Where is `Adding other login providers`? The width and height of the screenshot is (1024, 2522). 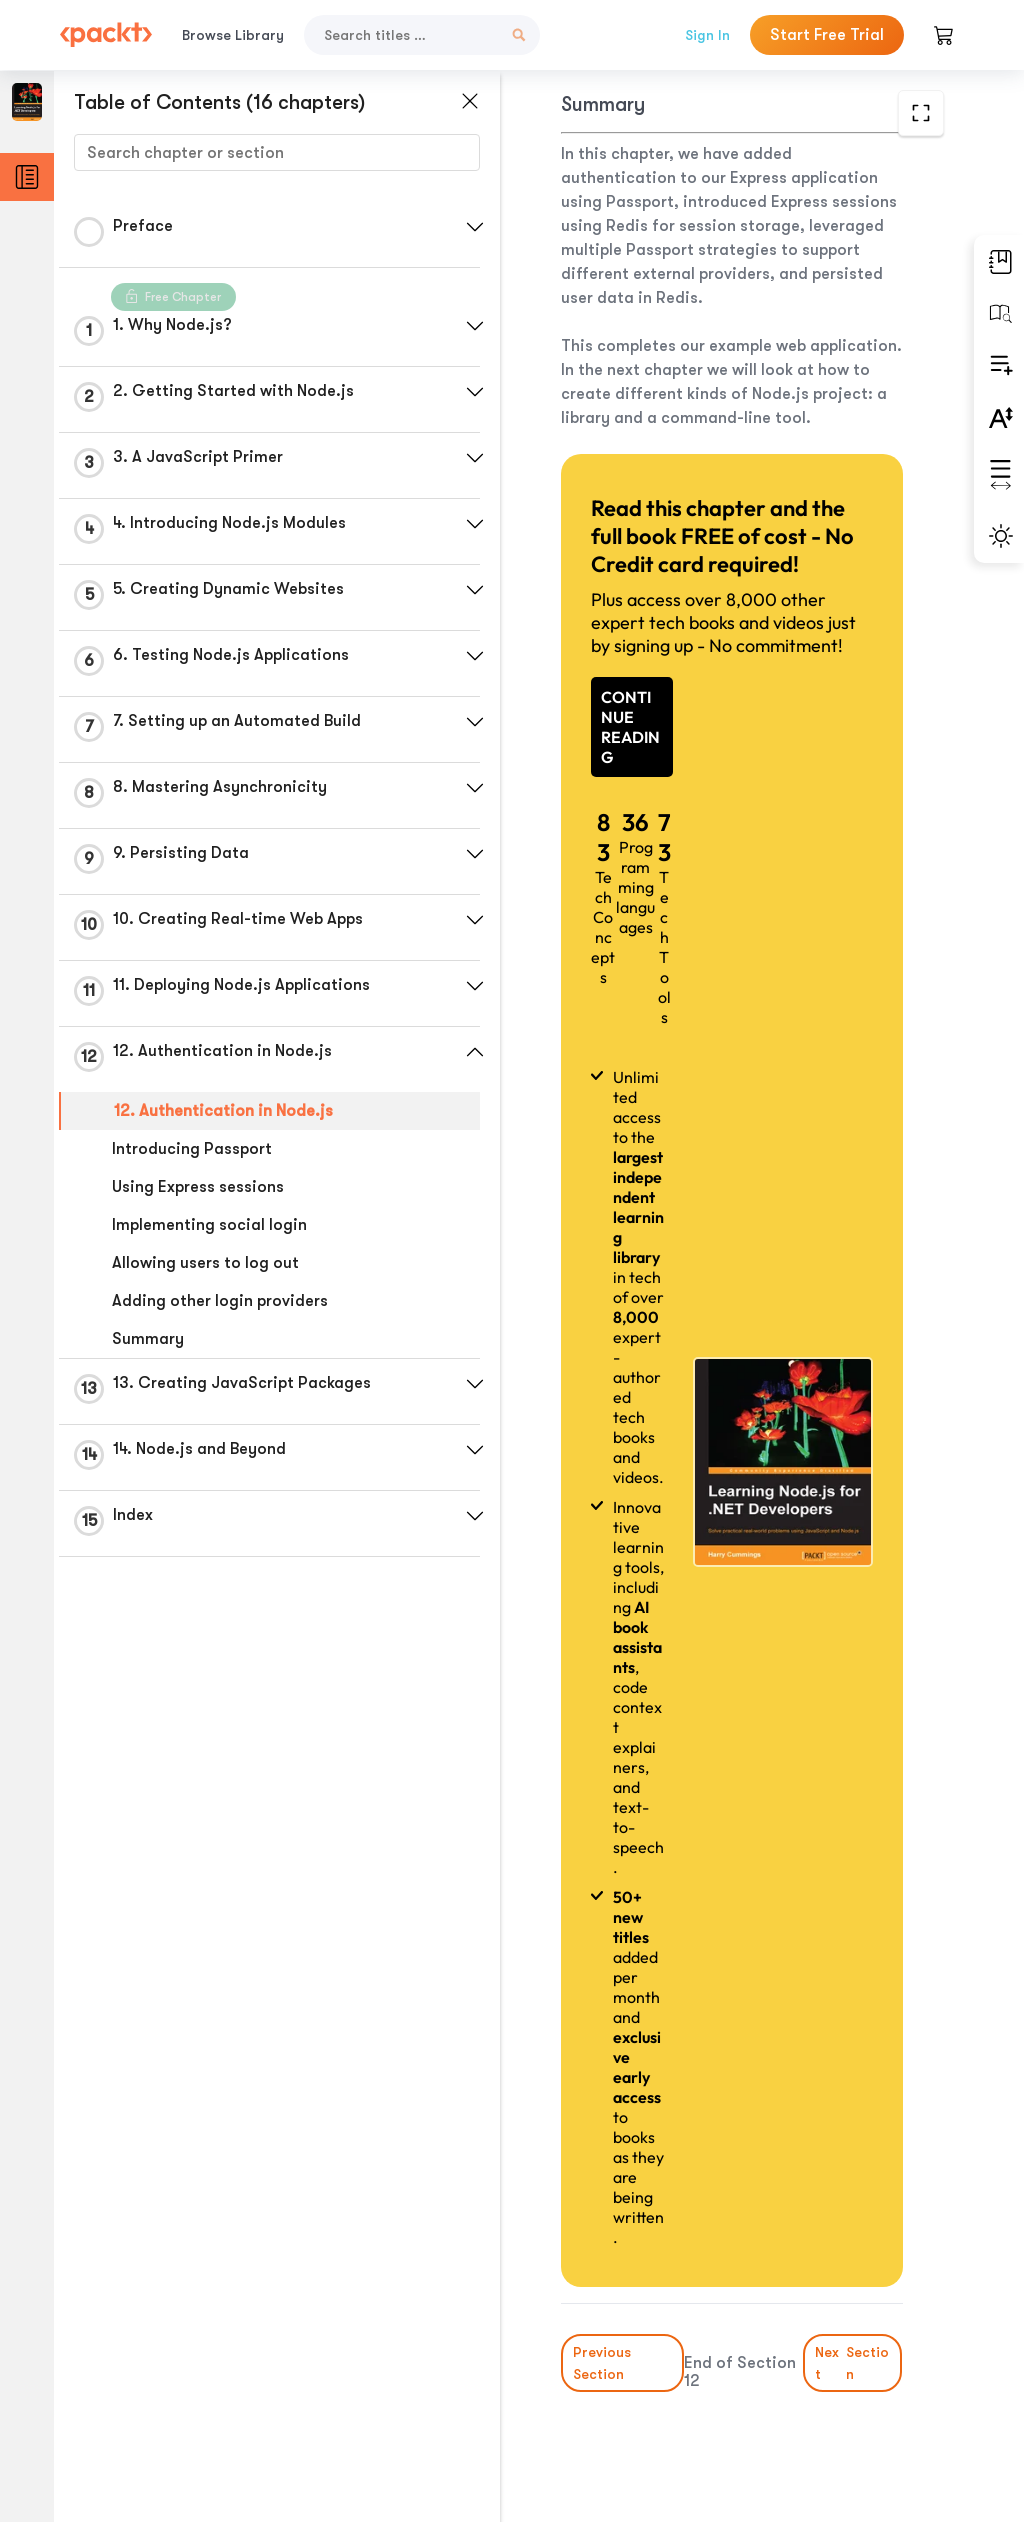 Adding other login providers is located at coordinates (220, 1301).